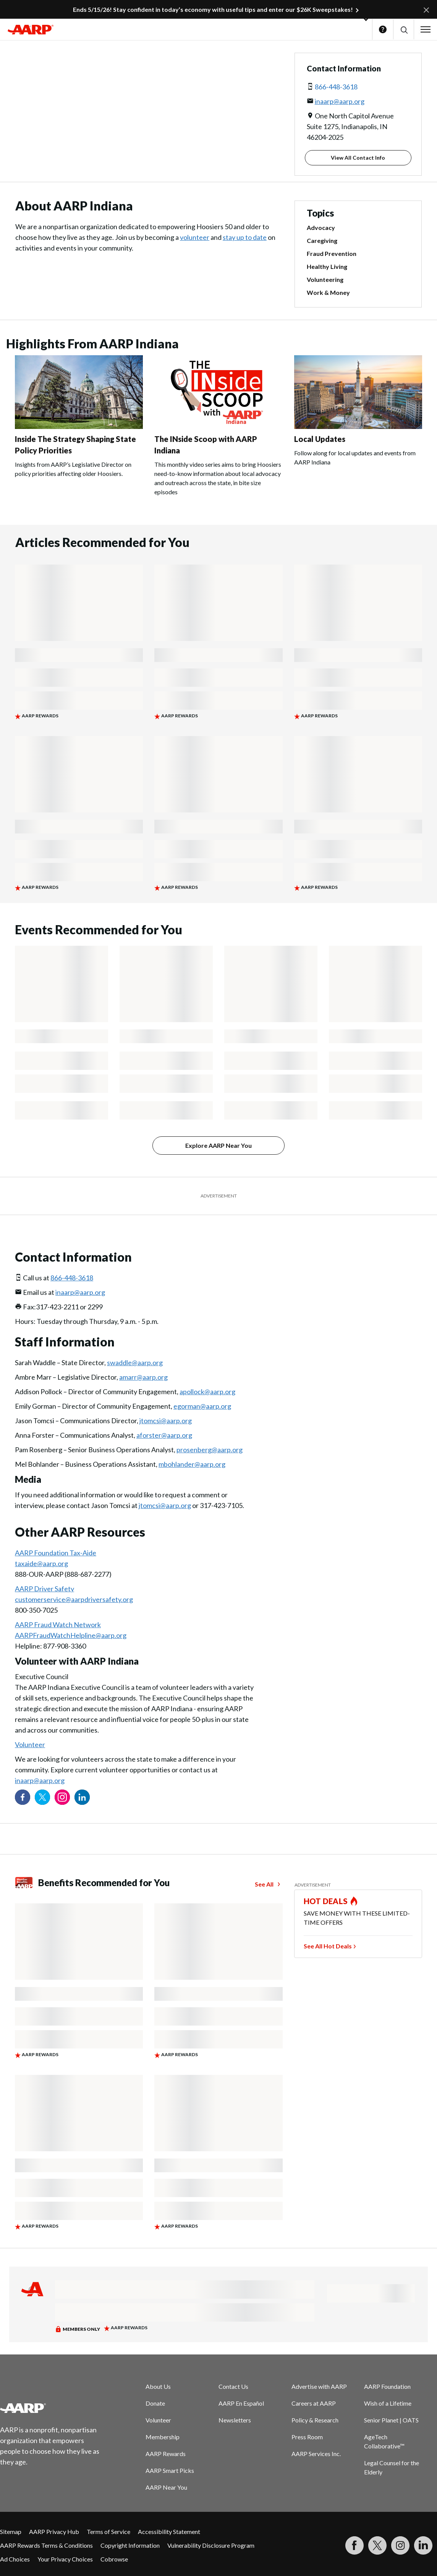  What do you see at coordinates (210, 2545) in the screenshot?
I see `Vulnerability Disclosure Program` at bounding box center [210, 2545].